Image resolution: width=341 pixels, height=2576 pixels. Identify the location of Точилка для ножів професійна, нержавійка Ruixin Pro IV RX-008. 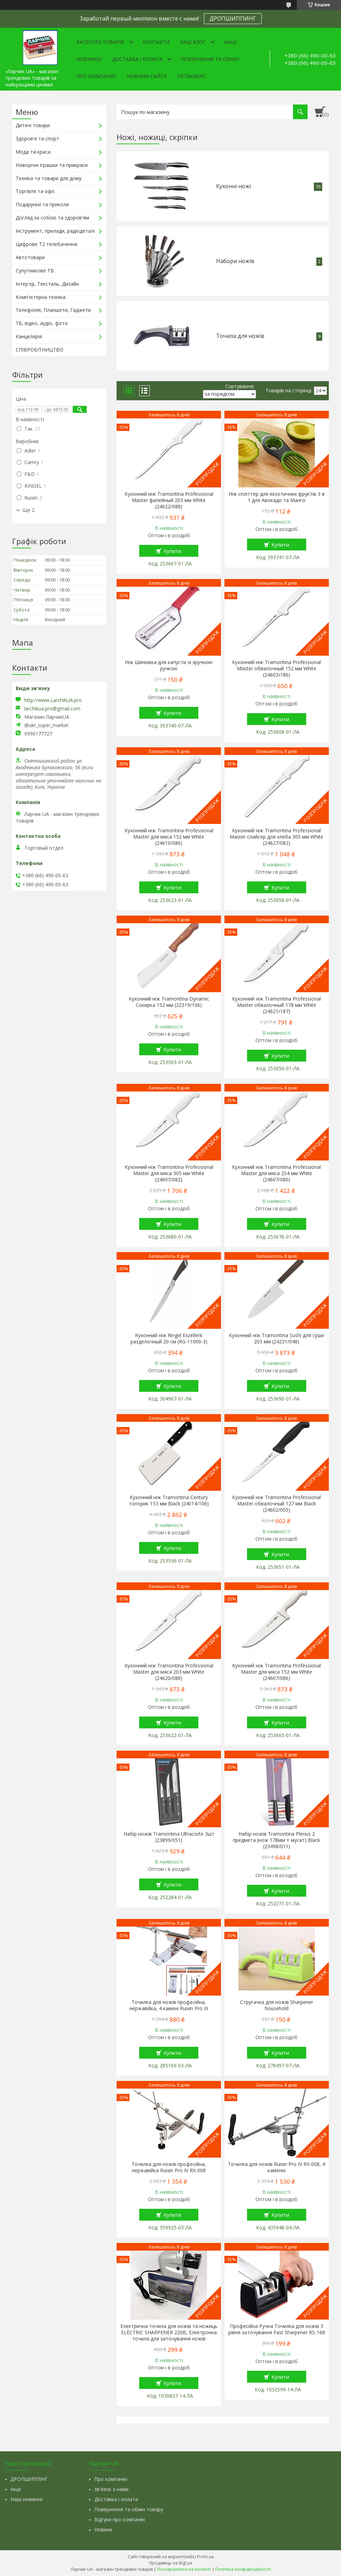
(169, 2167).